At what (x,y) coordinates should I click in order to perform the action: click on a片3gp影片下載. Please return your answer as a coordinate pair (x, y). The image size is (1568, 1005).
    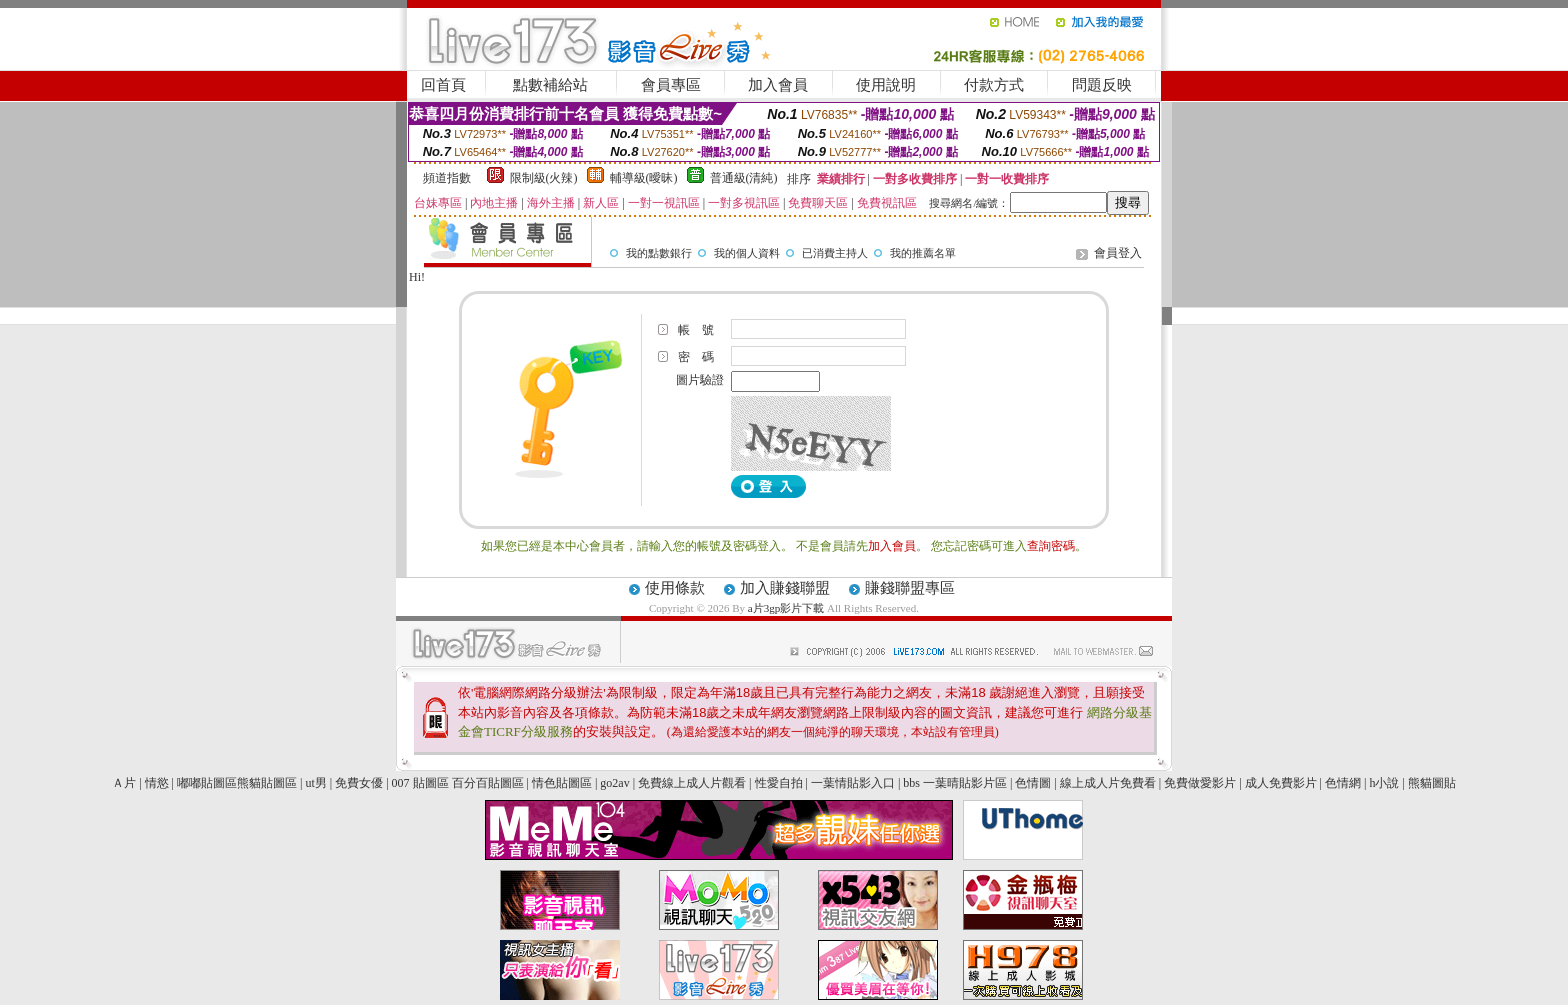
    Looking at the image, I should click on (787, 608).